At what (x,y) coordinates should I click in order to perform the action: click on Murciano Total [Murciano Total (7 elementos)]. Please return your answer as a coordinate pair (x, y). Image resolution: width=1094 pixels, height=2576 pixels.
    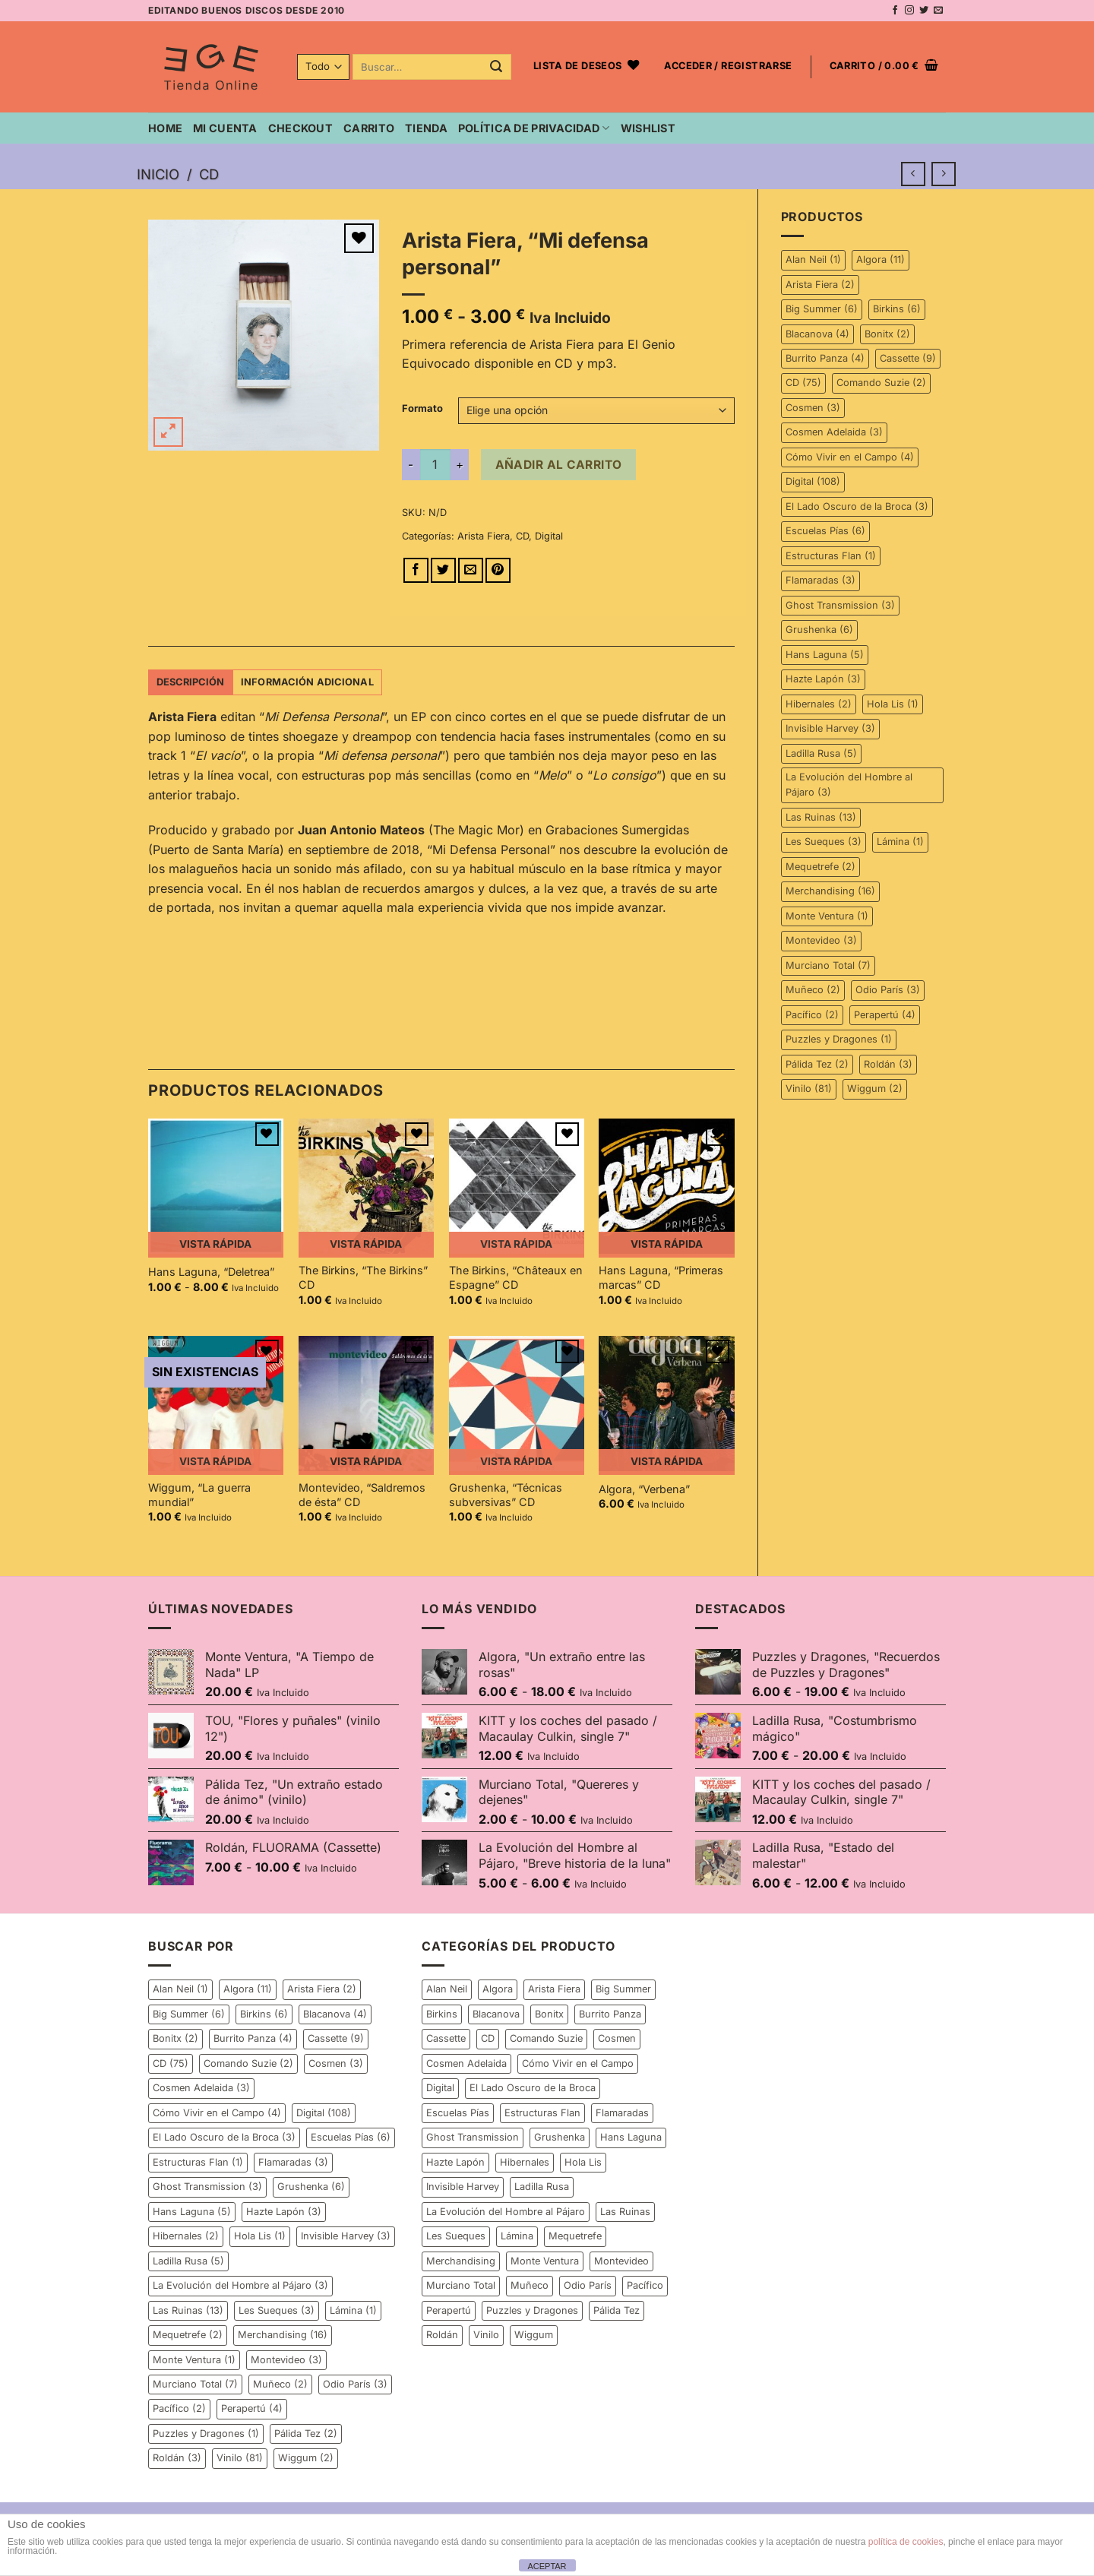
    Looking at the image, I should click on (828, 965).